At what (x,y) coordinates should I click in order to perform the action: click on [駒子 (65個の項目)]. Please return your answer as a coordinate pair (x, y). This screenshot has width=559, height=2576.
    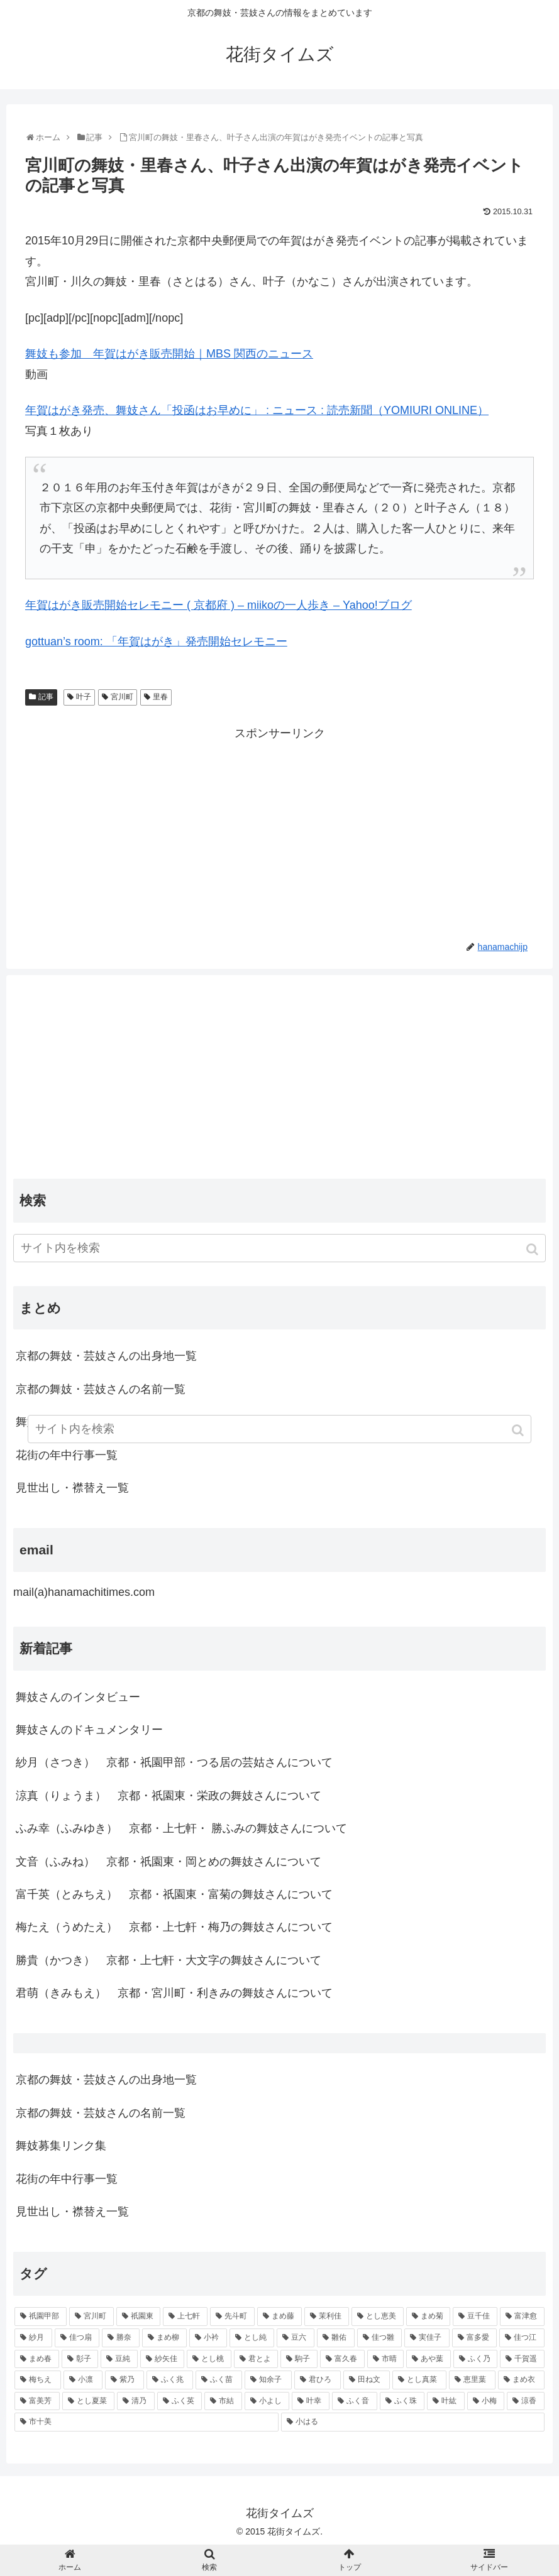
    Looking at the image, I should click on (299, 2359).